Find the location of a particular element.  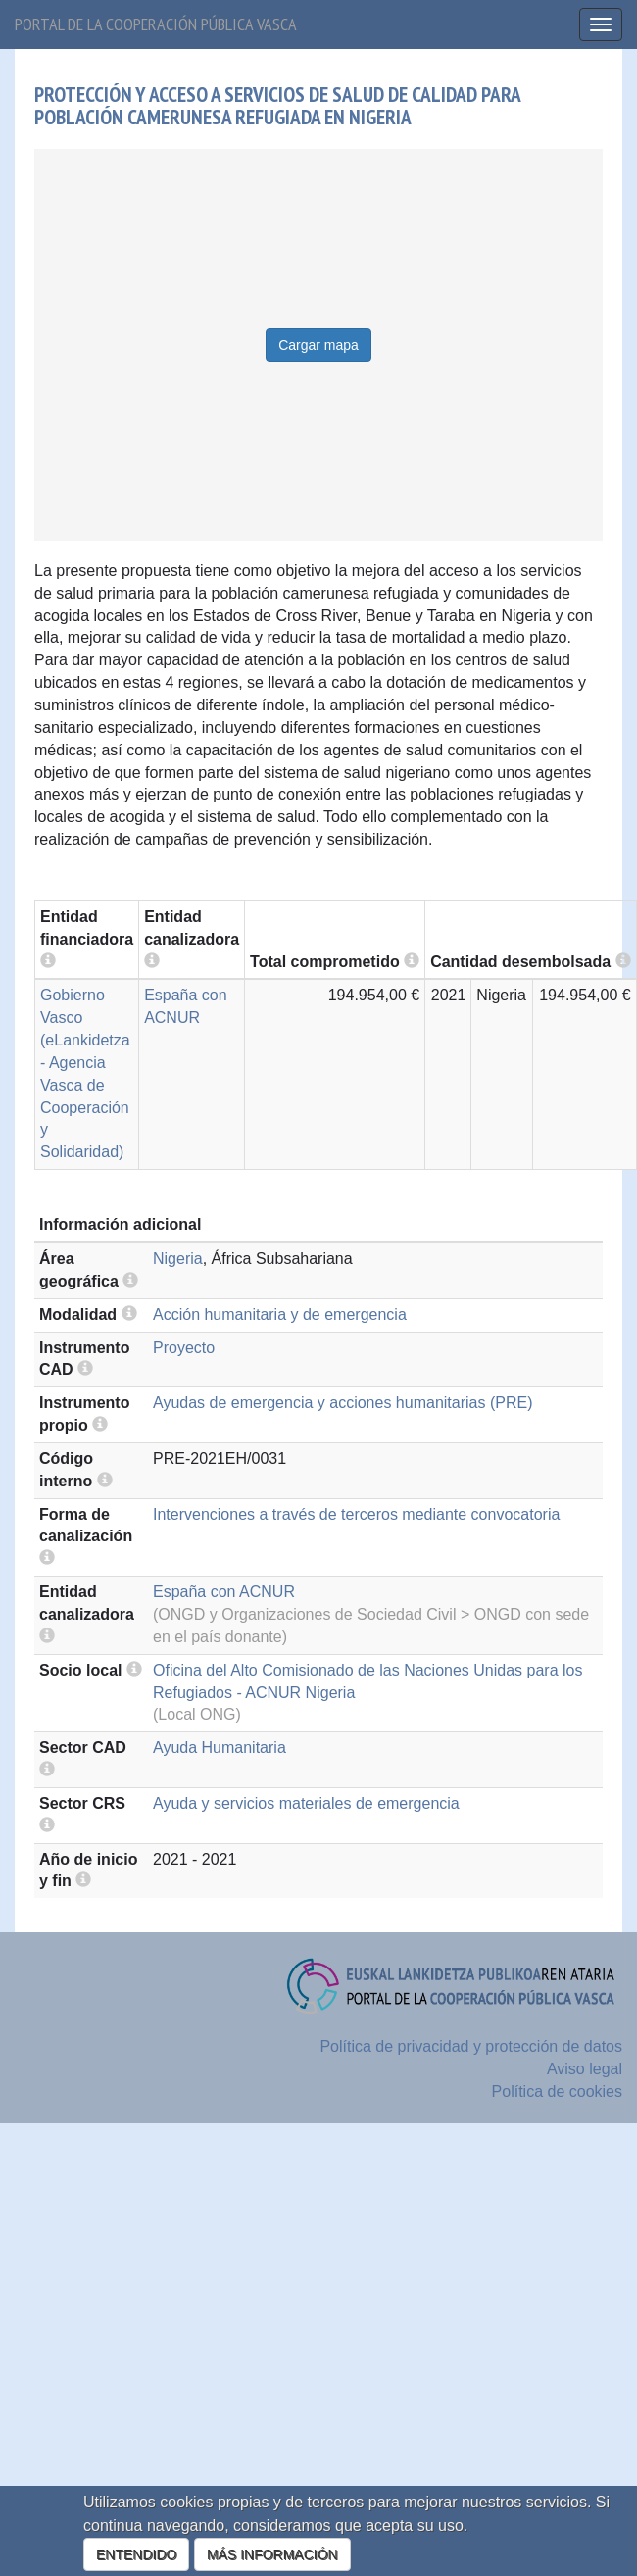

Nigeria is located at coordinates (178, 1258).